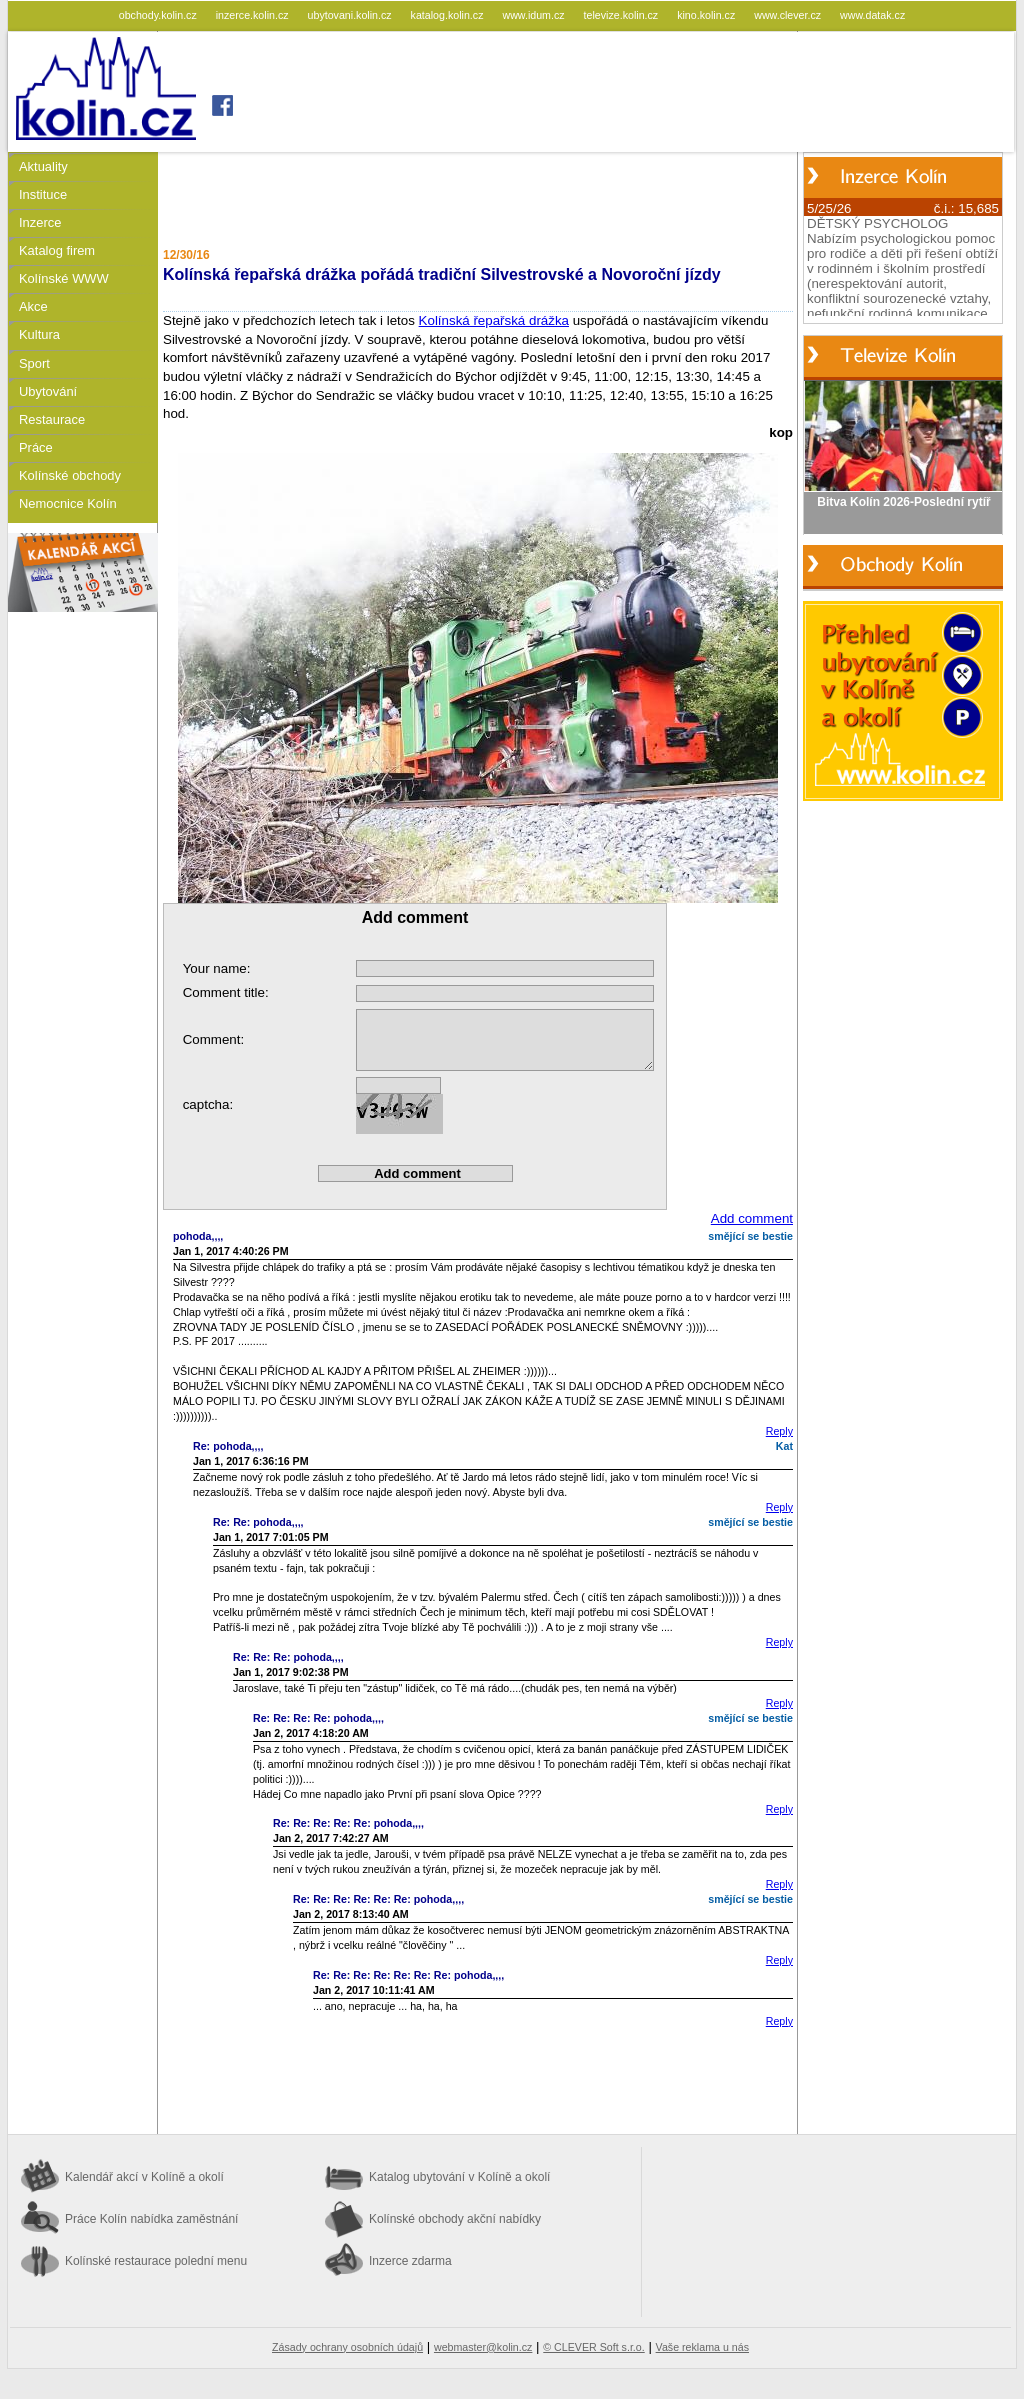 The width and height of the screenshot is (1024, 2399). I want to click on televize.kolin.cz, so click(623, 15).